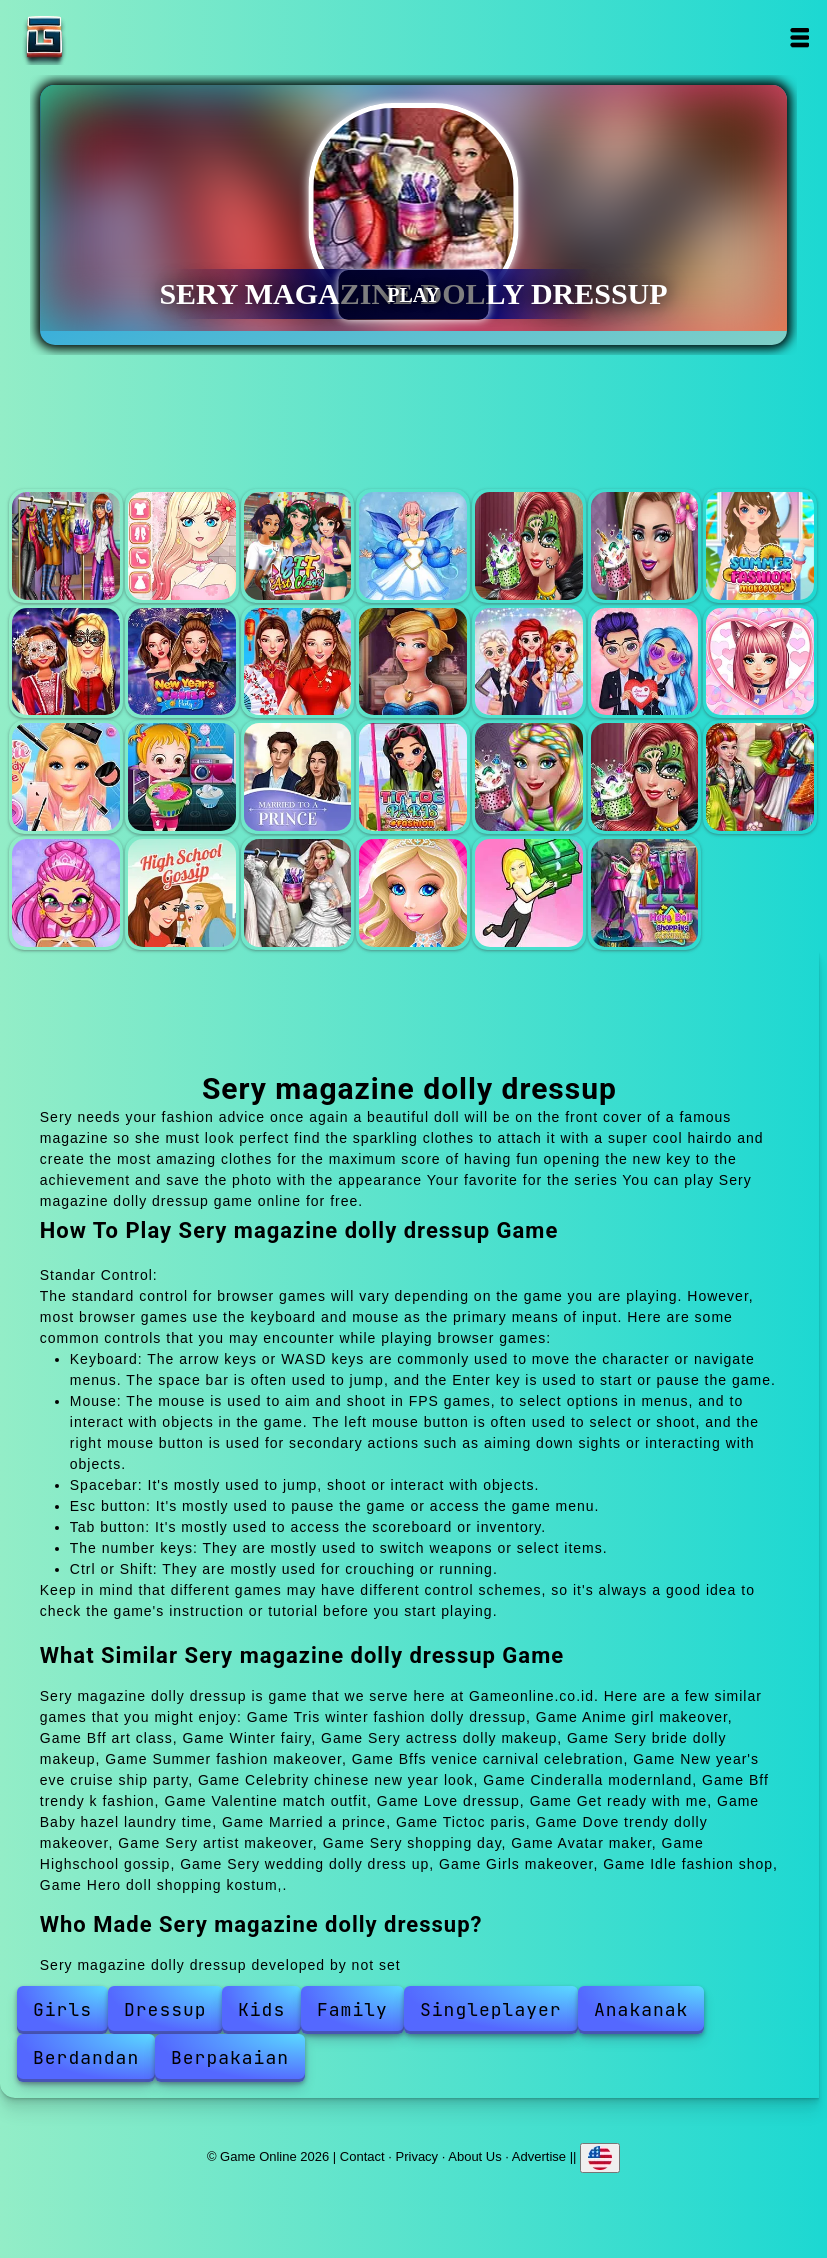  Describe the element at coordinates (645, 546) in the screenshot. I see `Sery bride dolly makeup` at that location.